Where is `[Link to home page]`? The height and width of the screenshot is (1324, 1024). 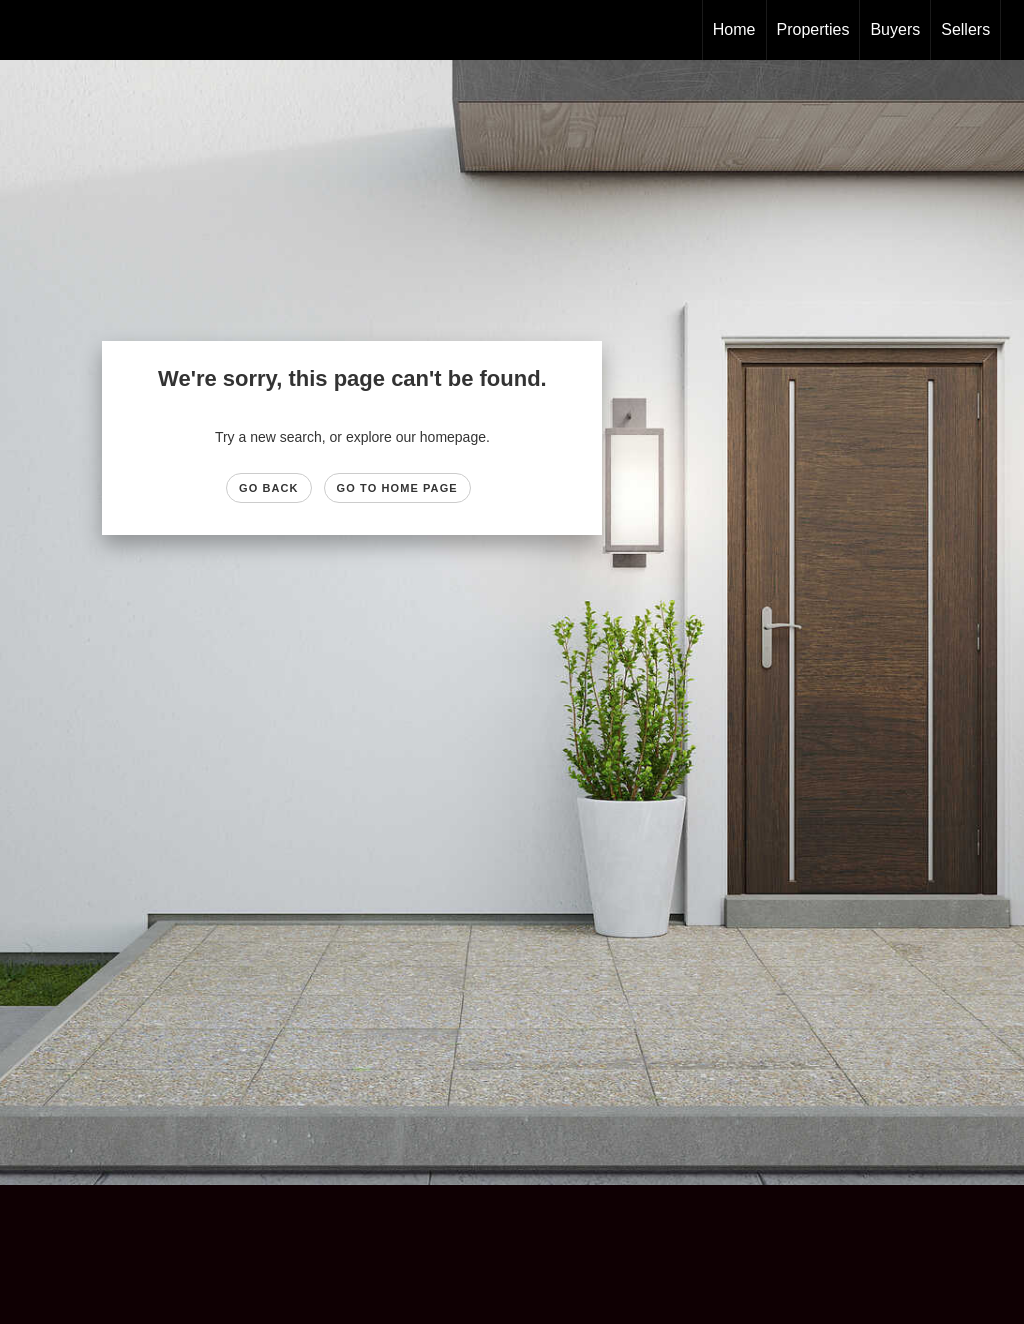
[Link to home page] is located at coordinates (25, 30).